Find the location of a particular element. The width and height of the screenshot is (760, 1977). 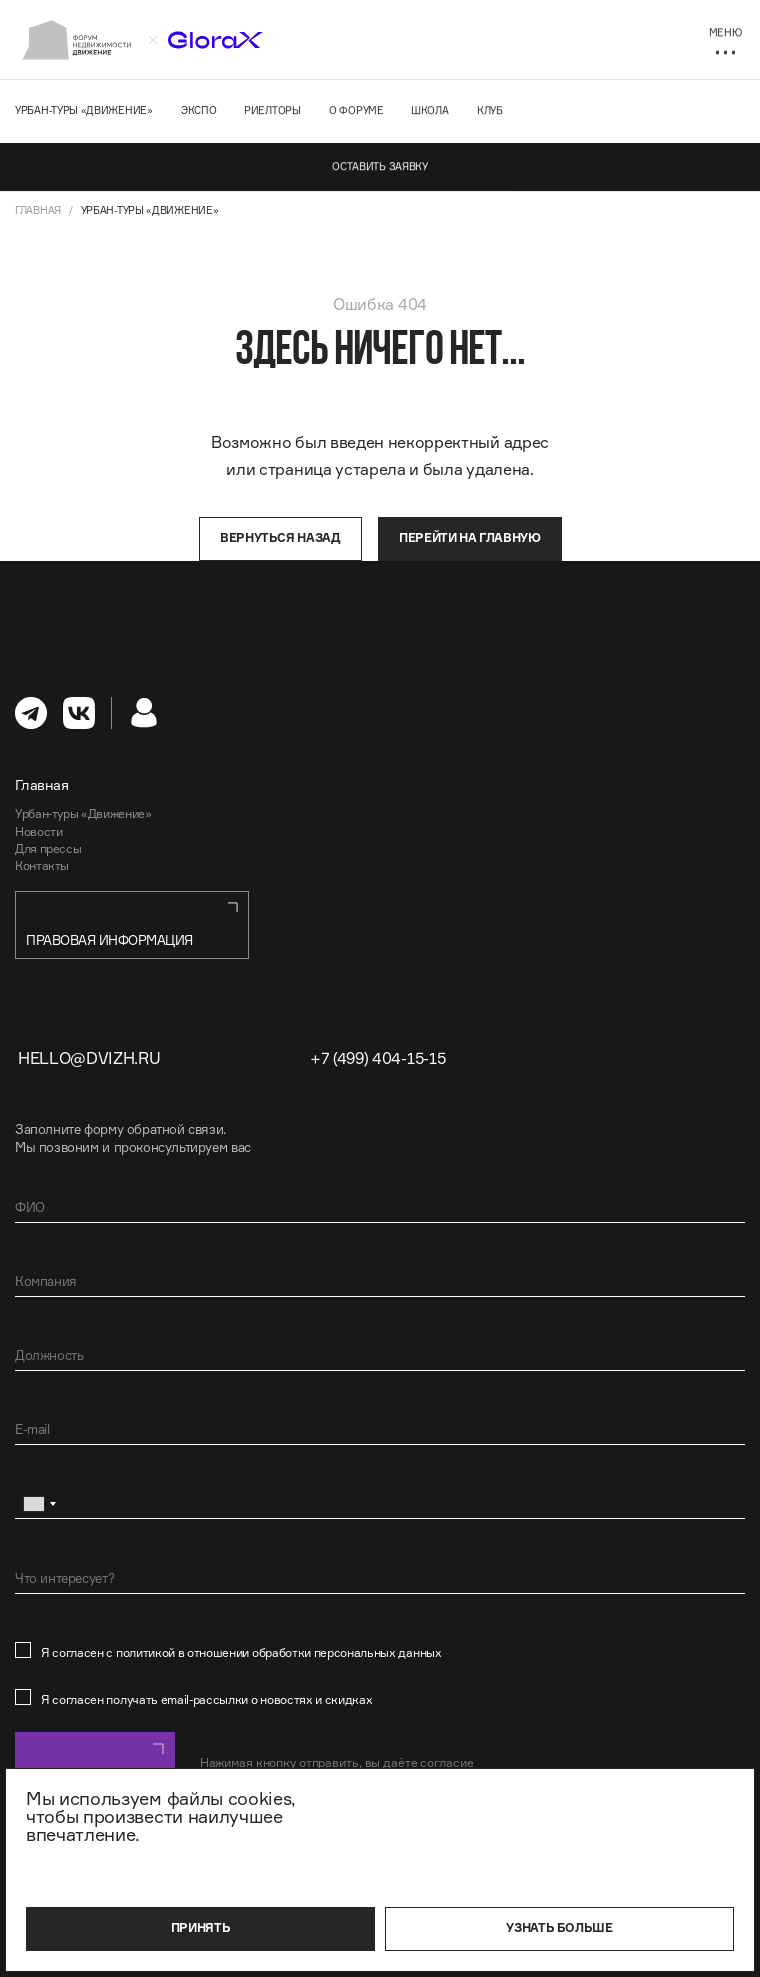

Главная is located at coordinates (38, 210).